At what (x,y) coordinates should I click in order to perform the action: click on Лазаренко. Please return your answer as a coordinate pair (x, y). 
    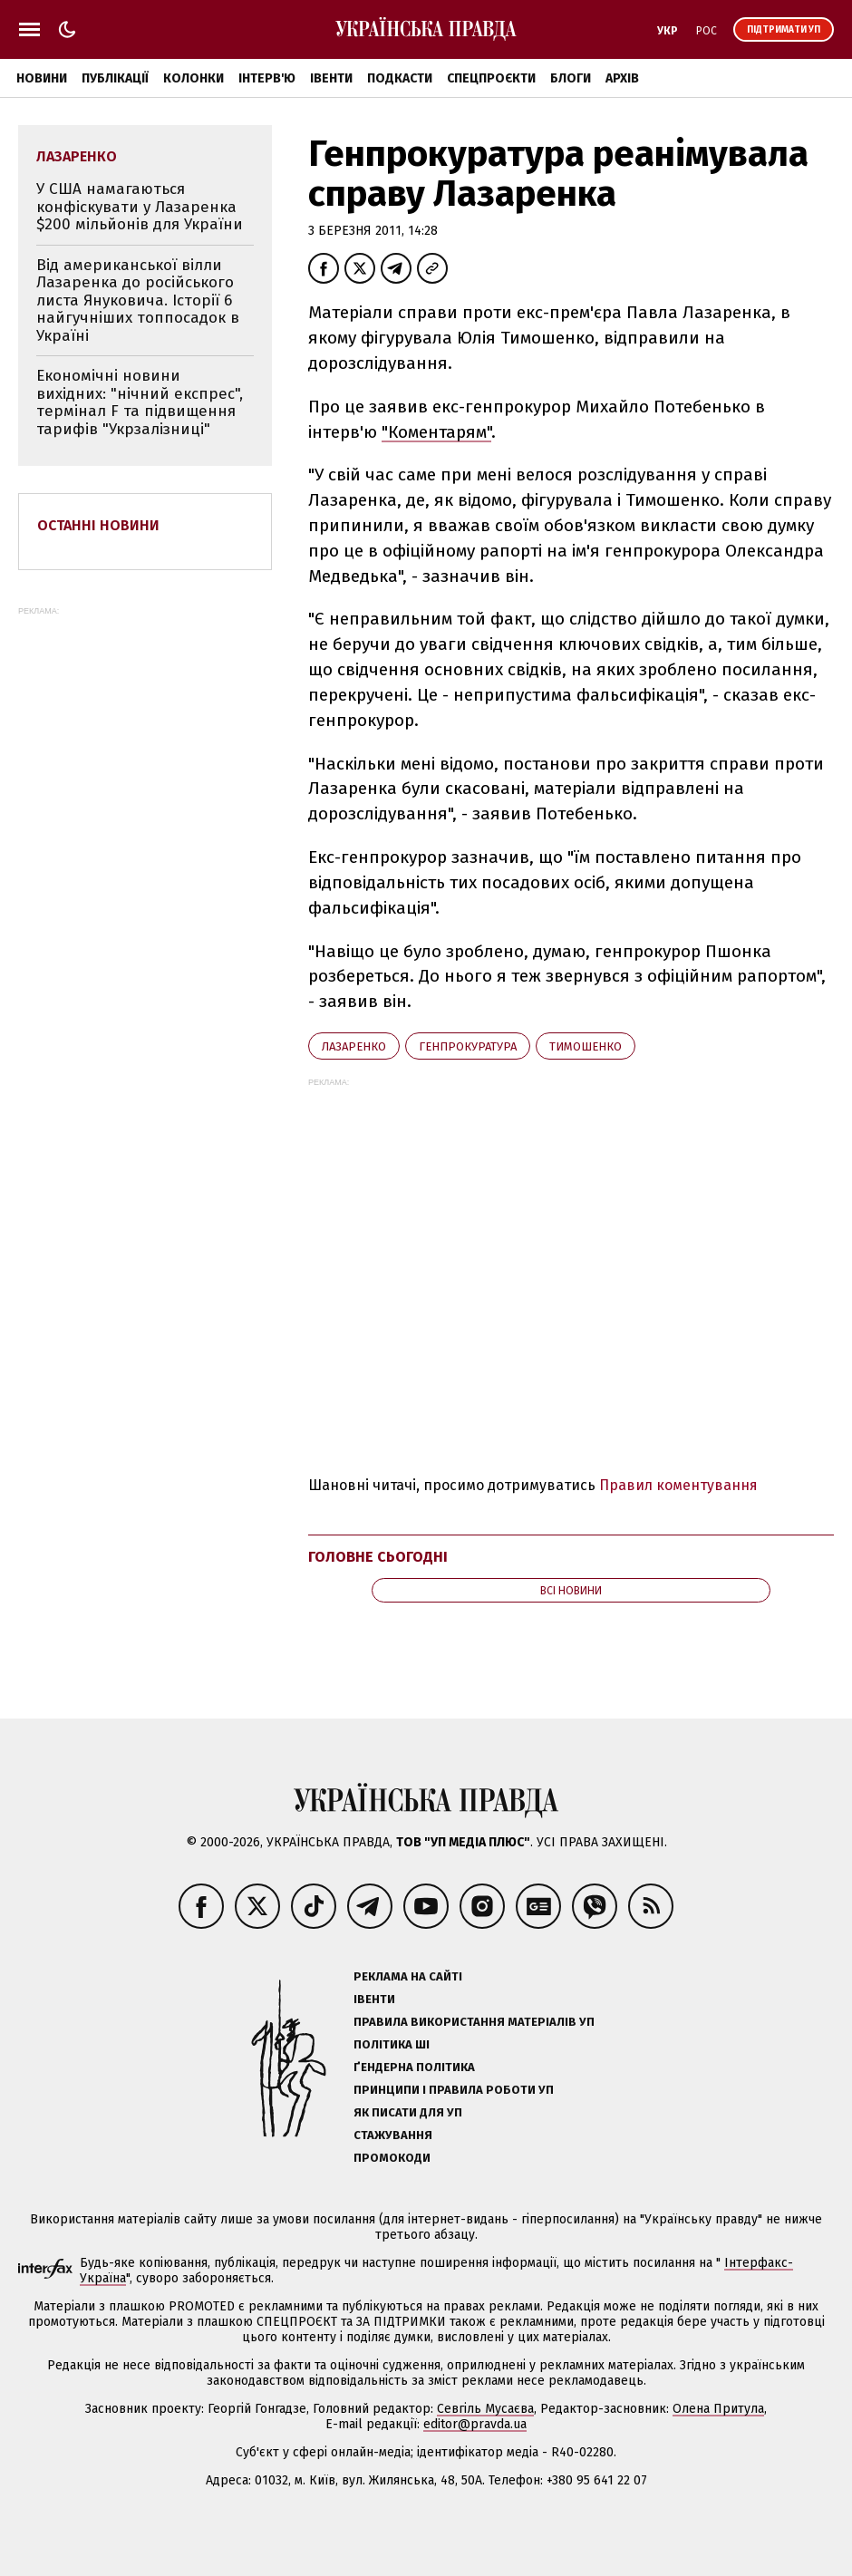
    Looking at the image, I should click on (354, 1046).